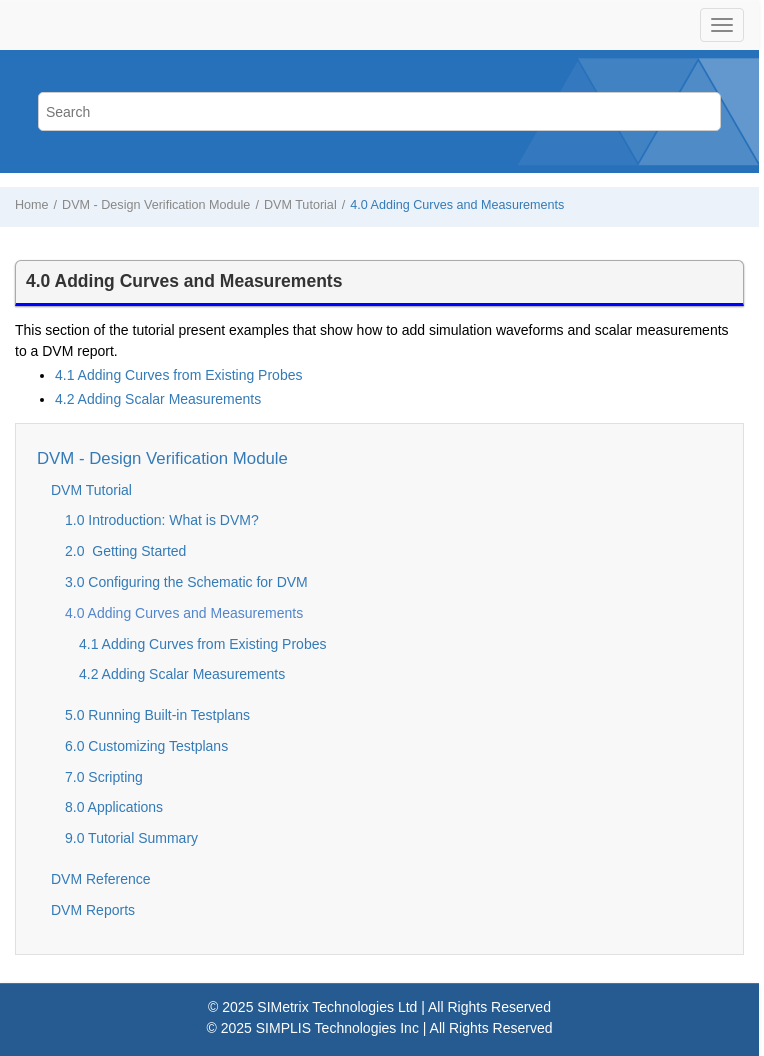 The height and width of the screenshot is (1056, 764). Describe the element at coordinates (157, 715) in the screenshot. I see `5.0 Running Built-in Testplans` at that location.